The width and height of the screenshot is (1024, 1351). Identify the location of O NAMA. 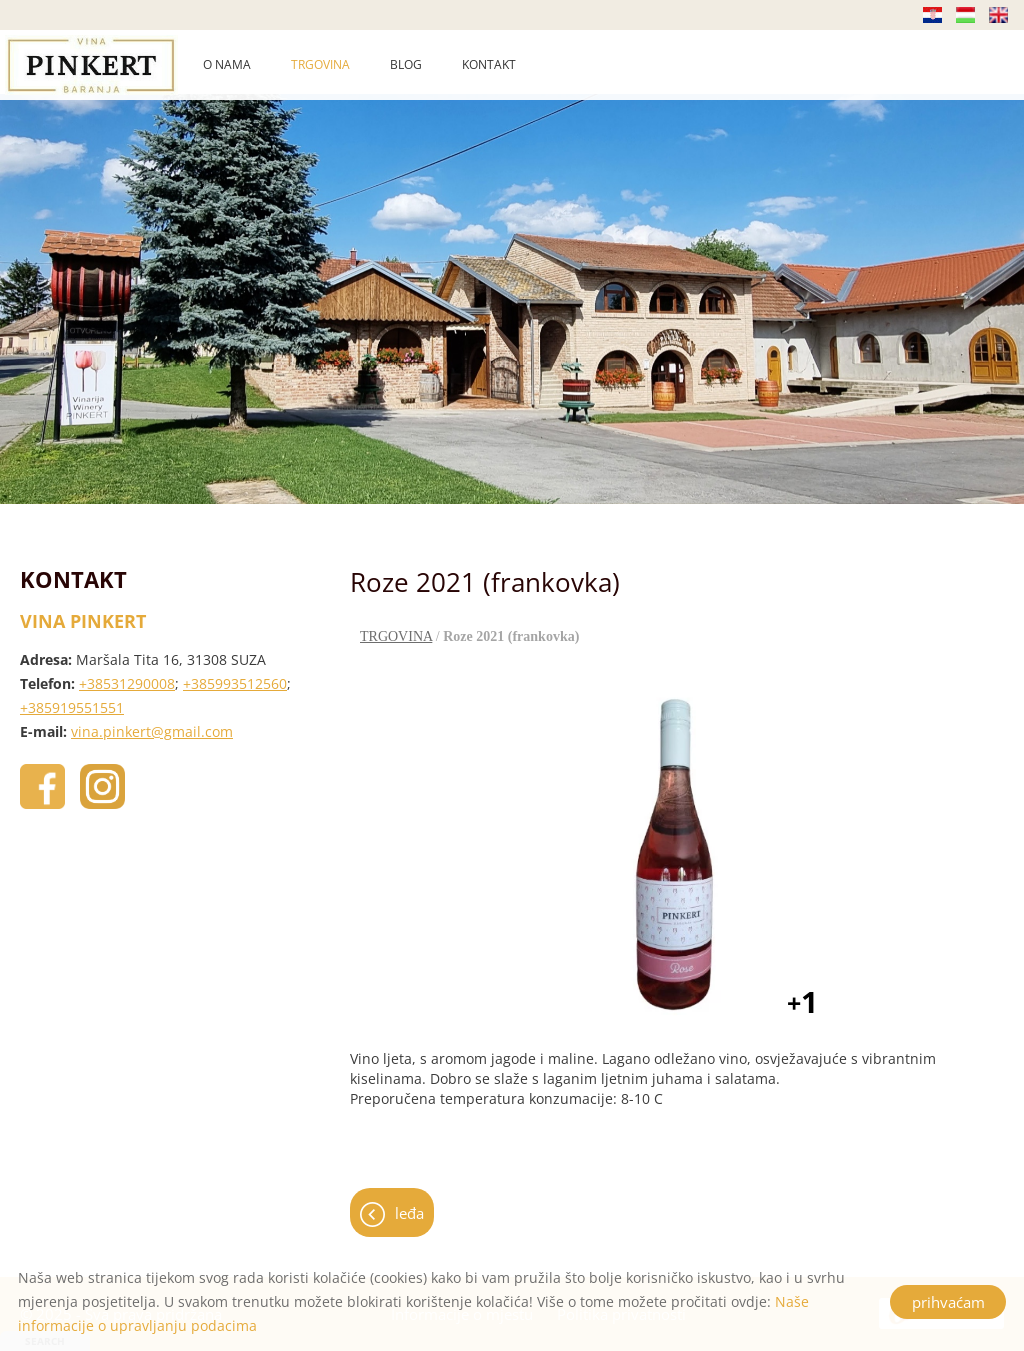
(227, 64).